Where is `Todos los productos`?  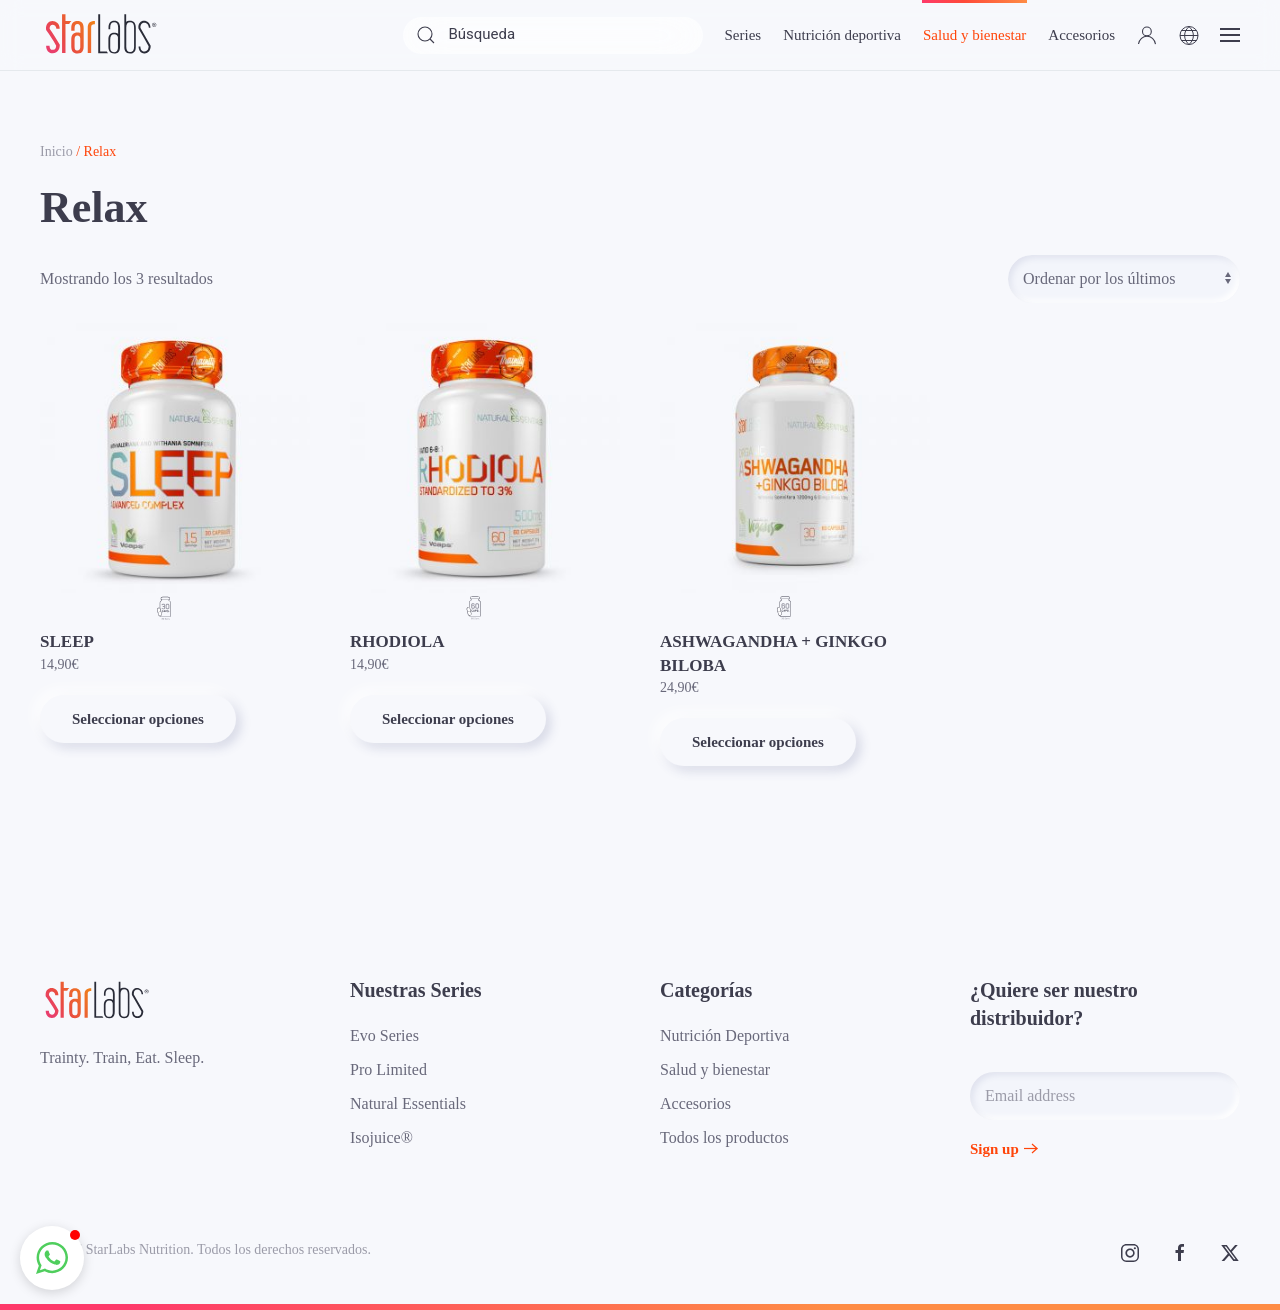
Todos los productos is located at coordinates (724, 1137).